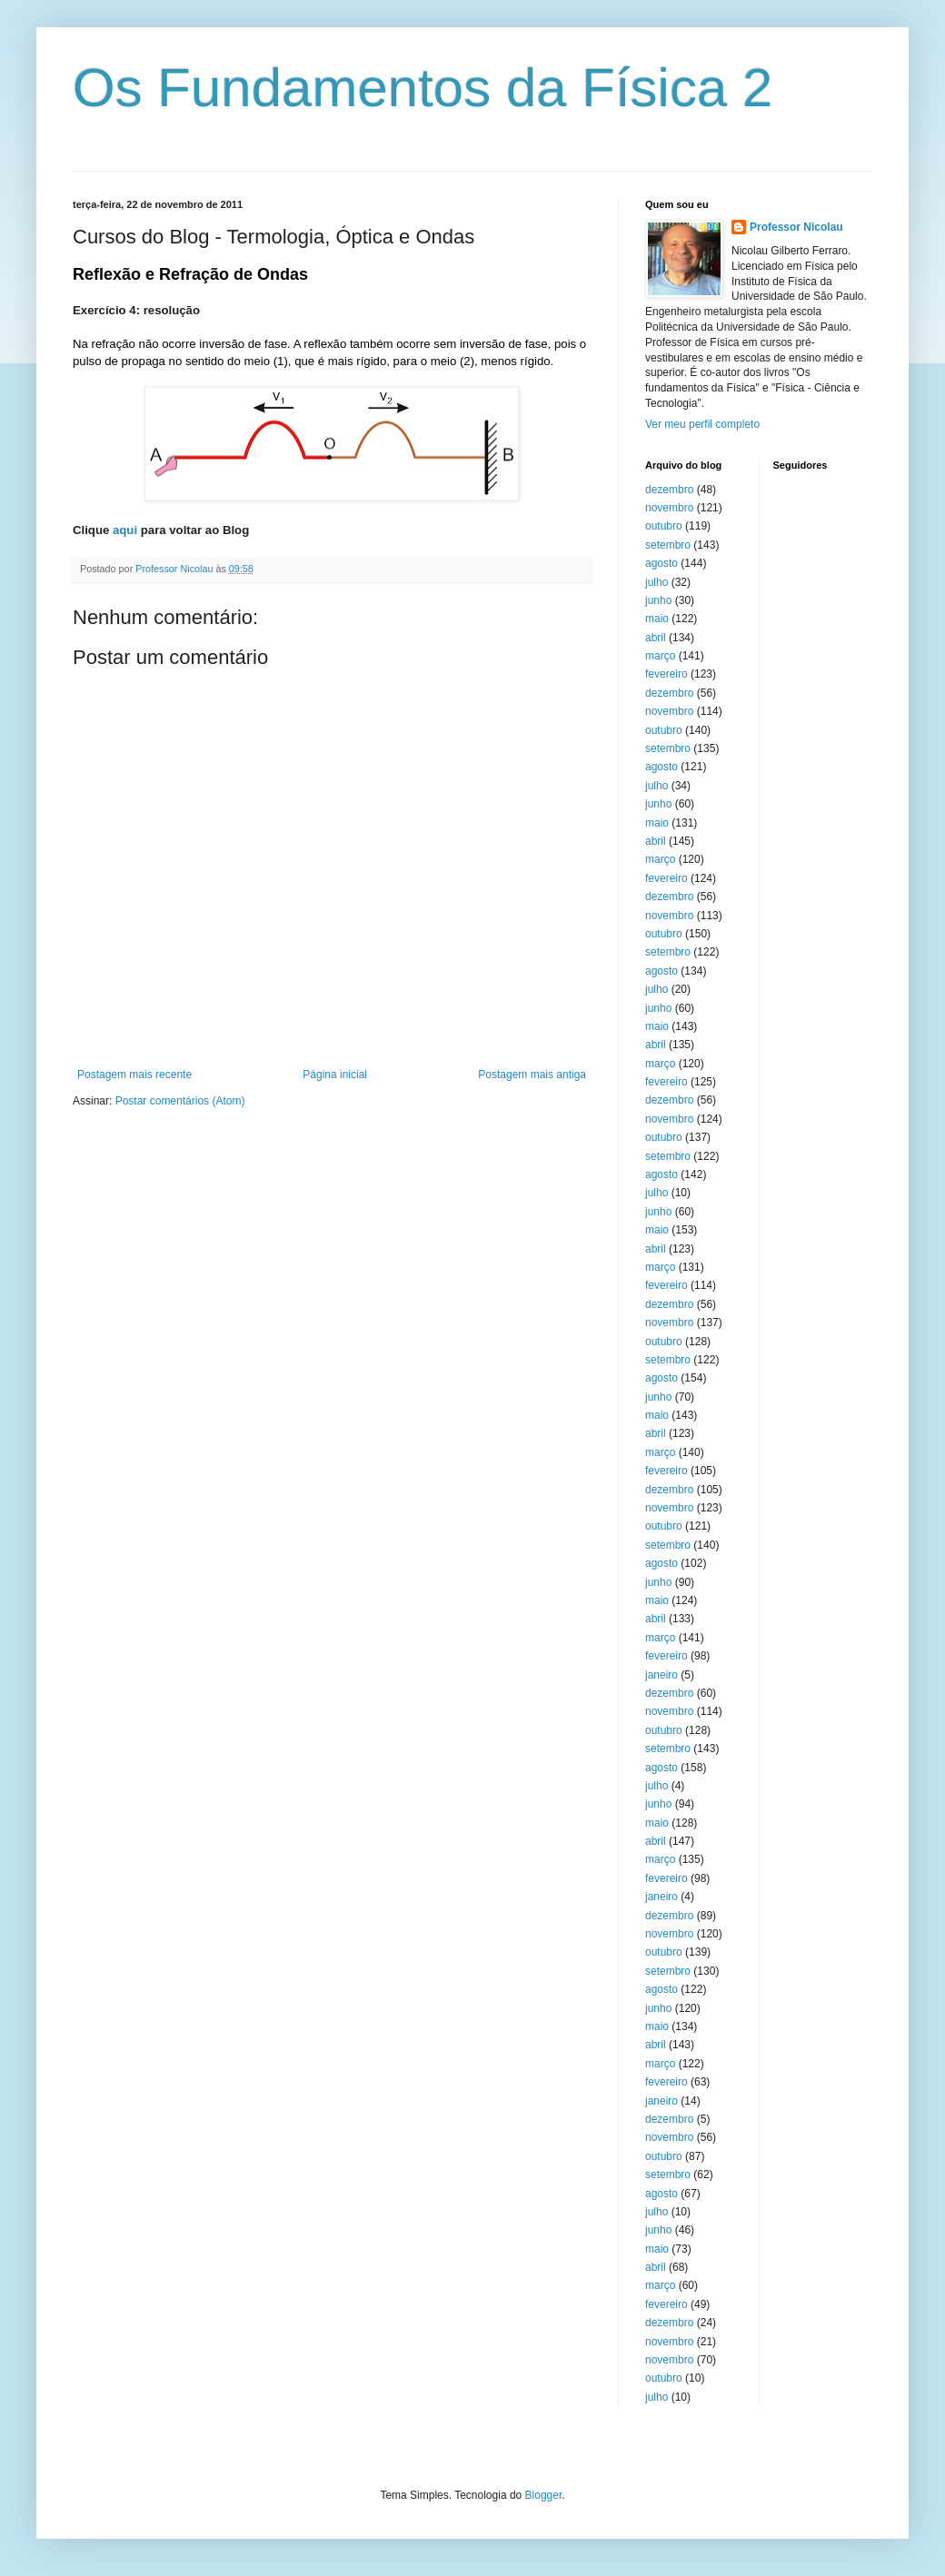  Describe the element at coordinates (666, 674) in the screenshot. I see `fevereiro` at that location.